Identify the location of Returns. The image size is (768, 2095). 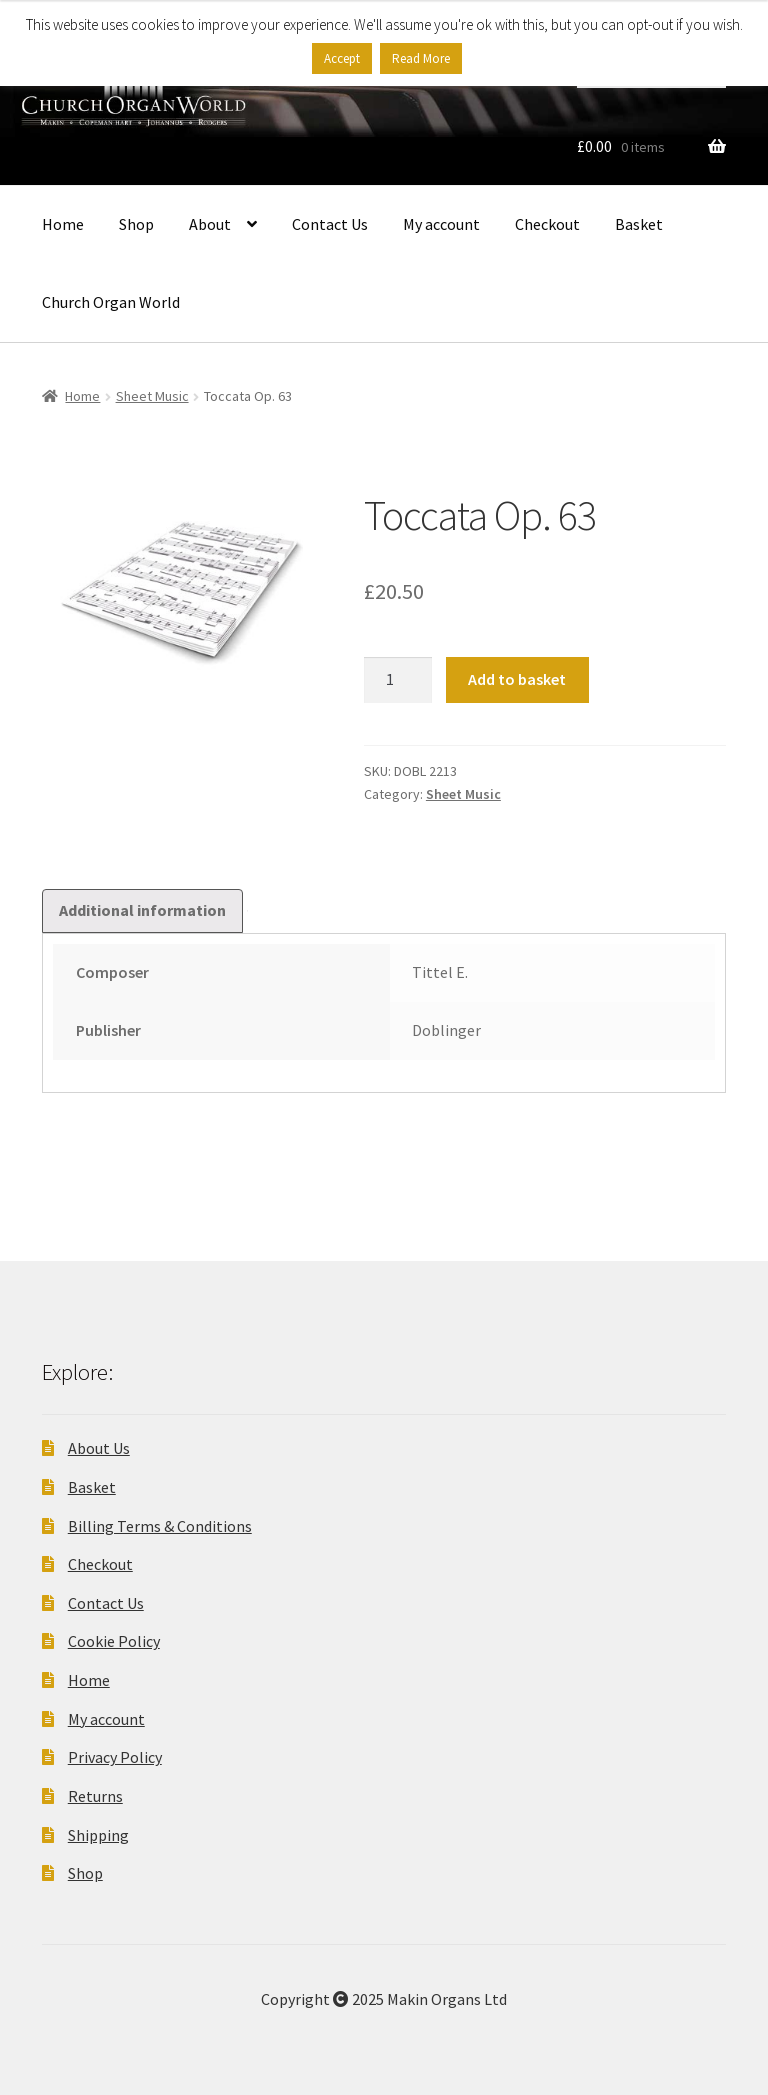
(95, 1796).